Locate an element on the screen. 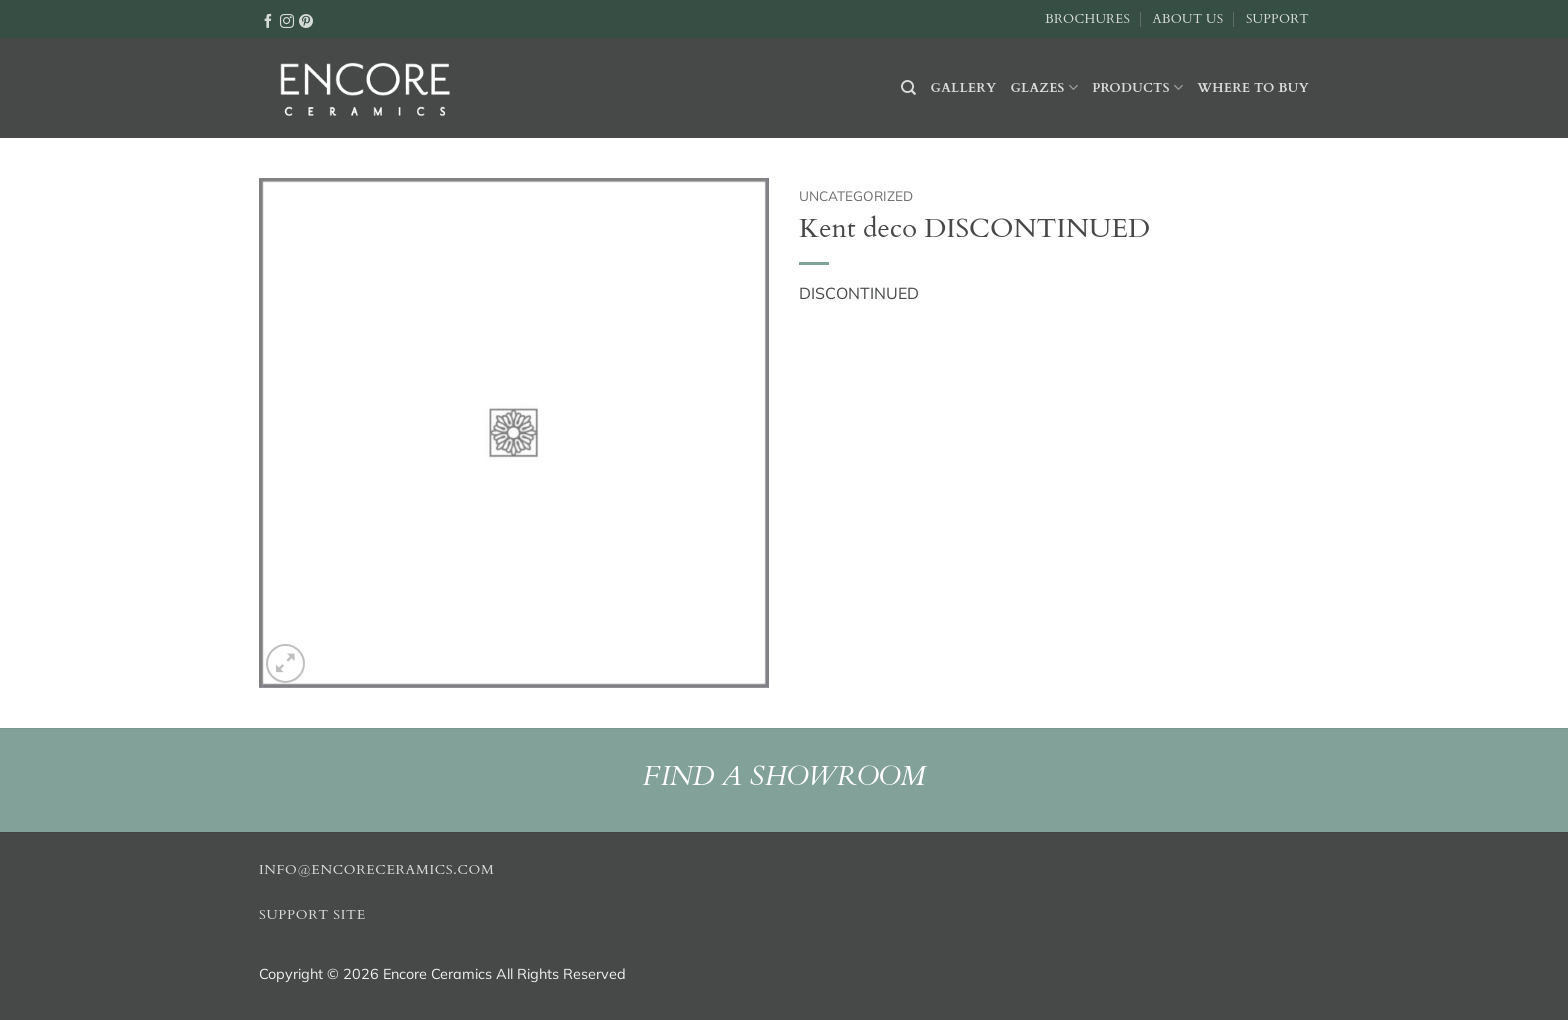 The height and width of the screenshot is (1020, 1568). Gallery is located at coordinates (964, 88).